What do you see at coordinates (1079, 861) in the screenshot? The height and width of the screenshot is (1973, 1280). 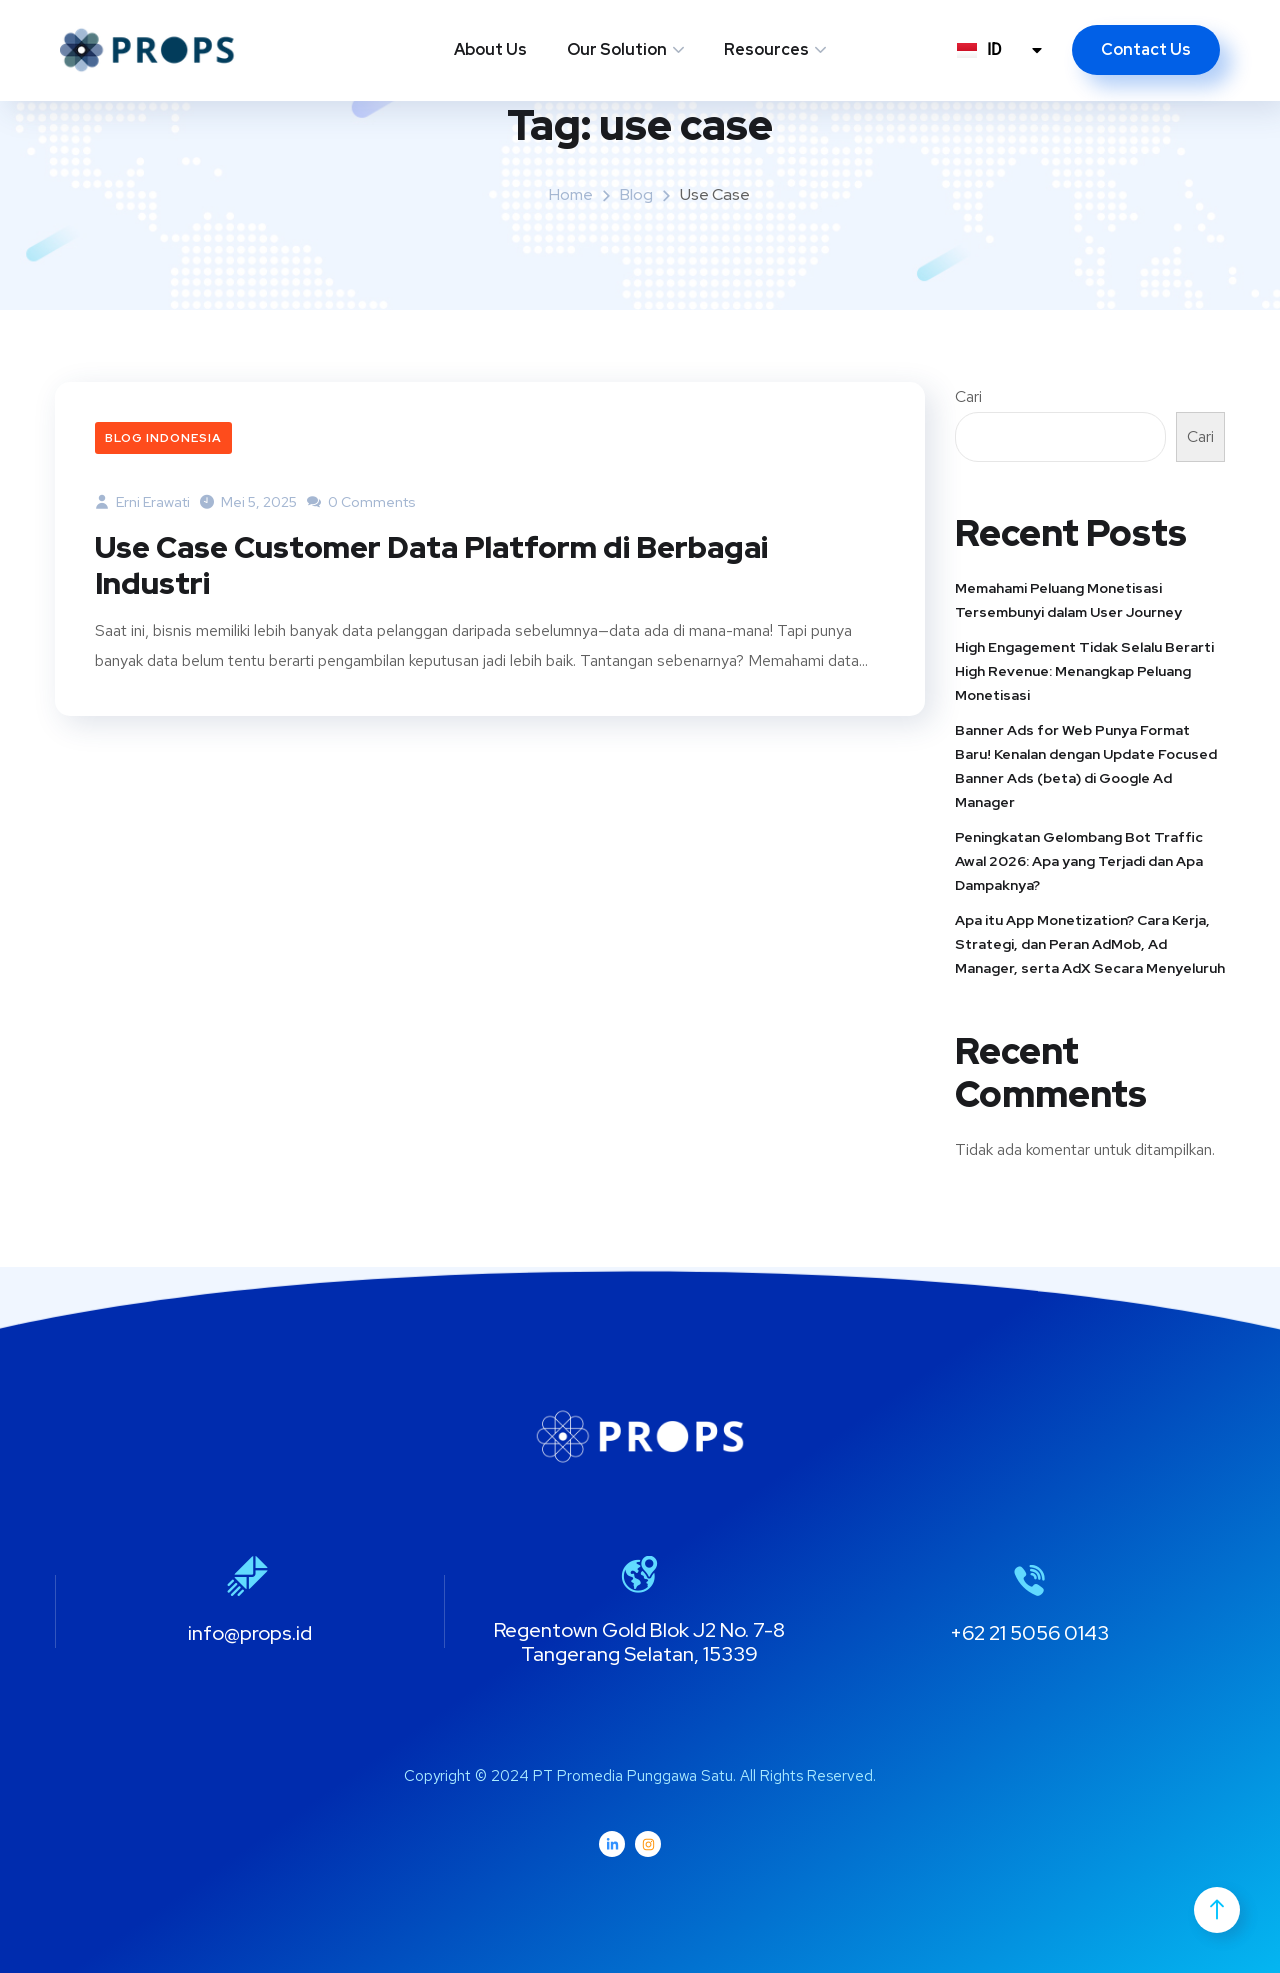 I see `Peningkatan Gelombang Bot Traffic Awal 2026: Apa yang Terjadi dan Apa Dampaknya?` at bounding box center [1079, 861].